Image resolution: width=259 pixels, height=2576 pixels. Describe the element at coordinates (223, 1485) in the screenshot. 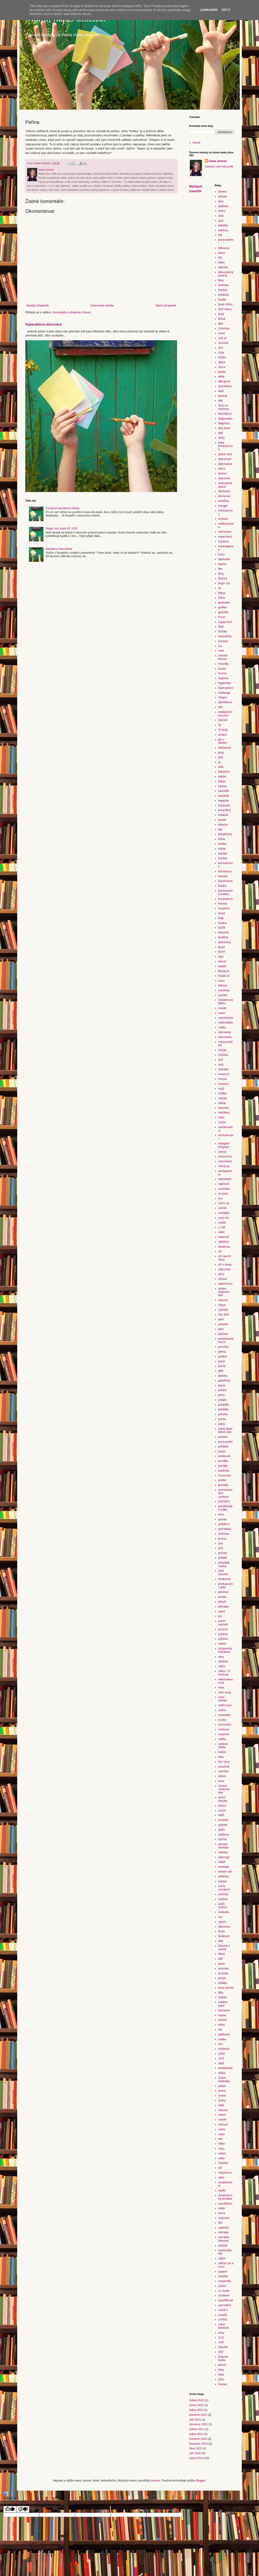

I see `pravidla` at that location.